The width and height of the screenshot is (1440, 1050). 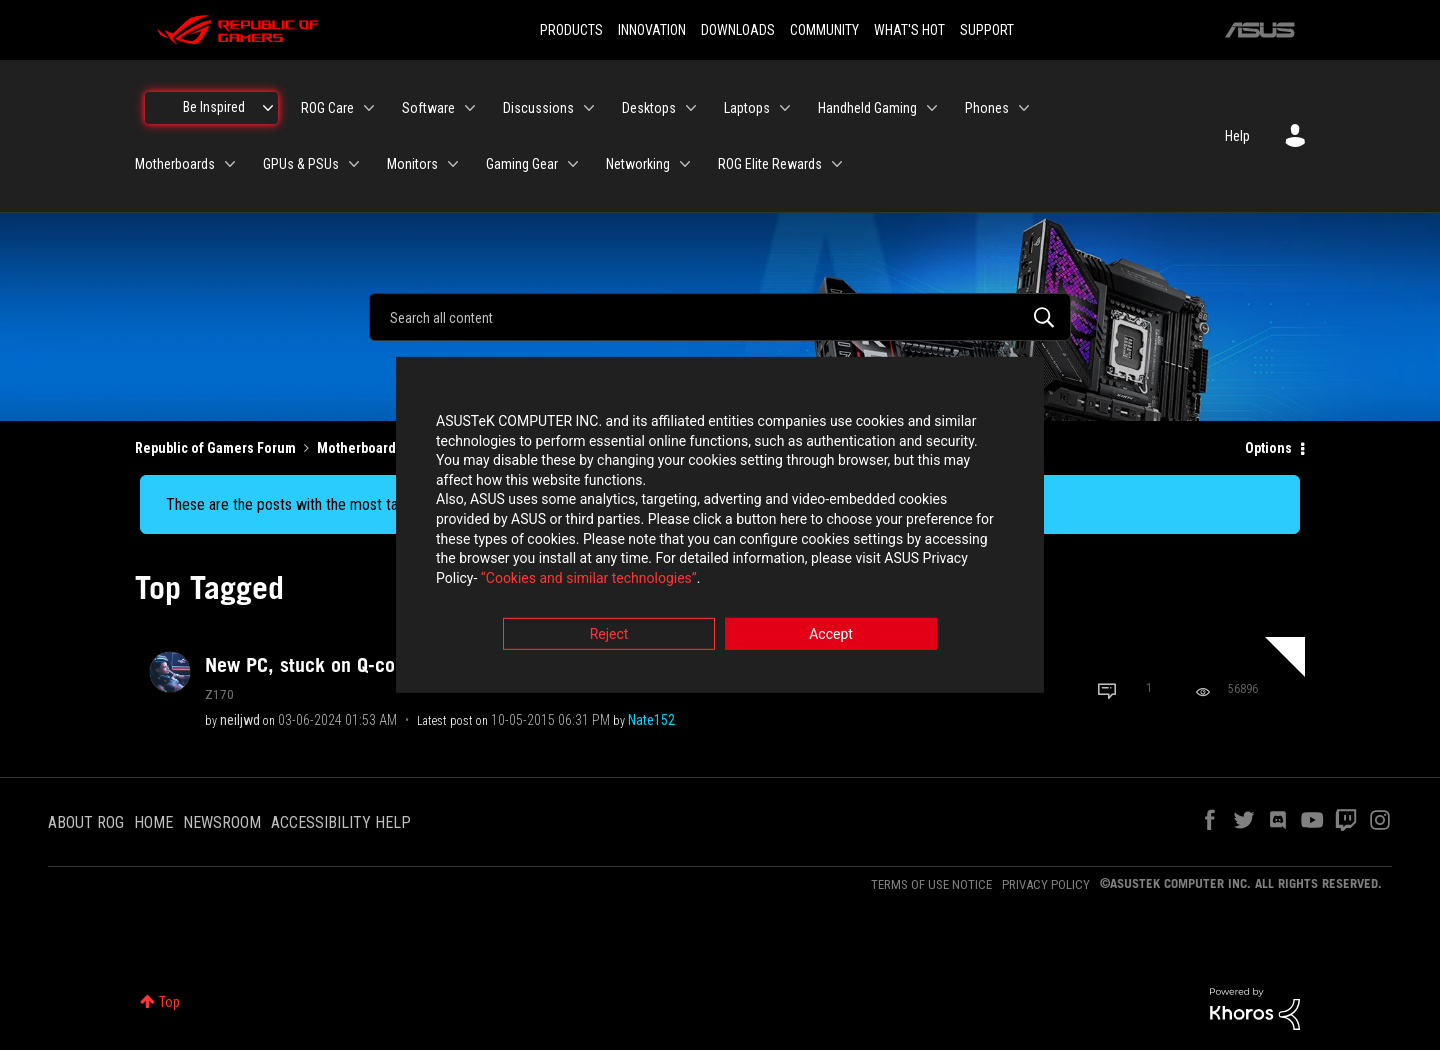 I want to click on Discussions [menuitem], so click(x=538, y=108).